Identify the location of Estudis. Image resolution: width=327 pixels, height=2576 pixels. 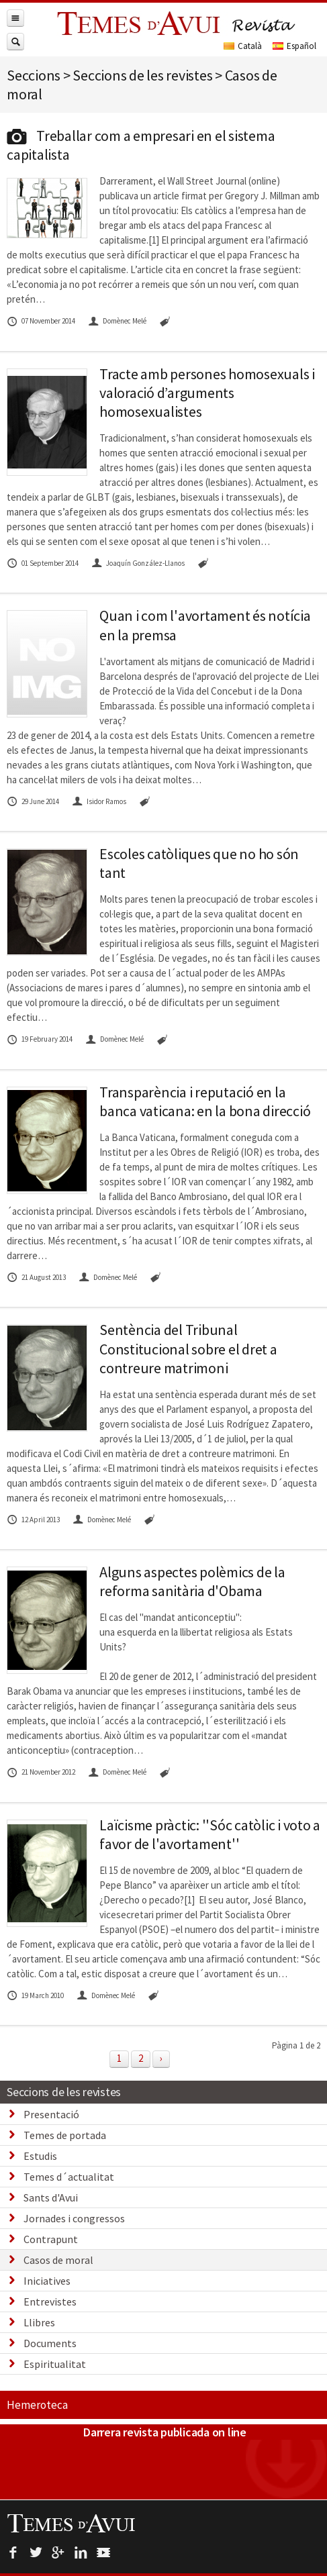
(40, 2156).